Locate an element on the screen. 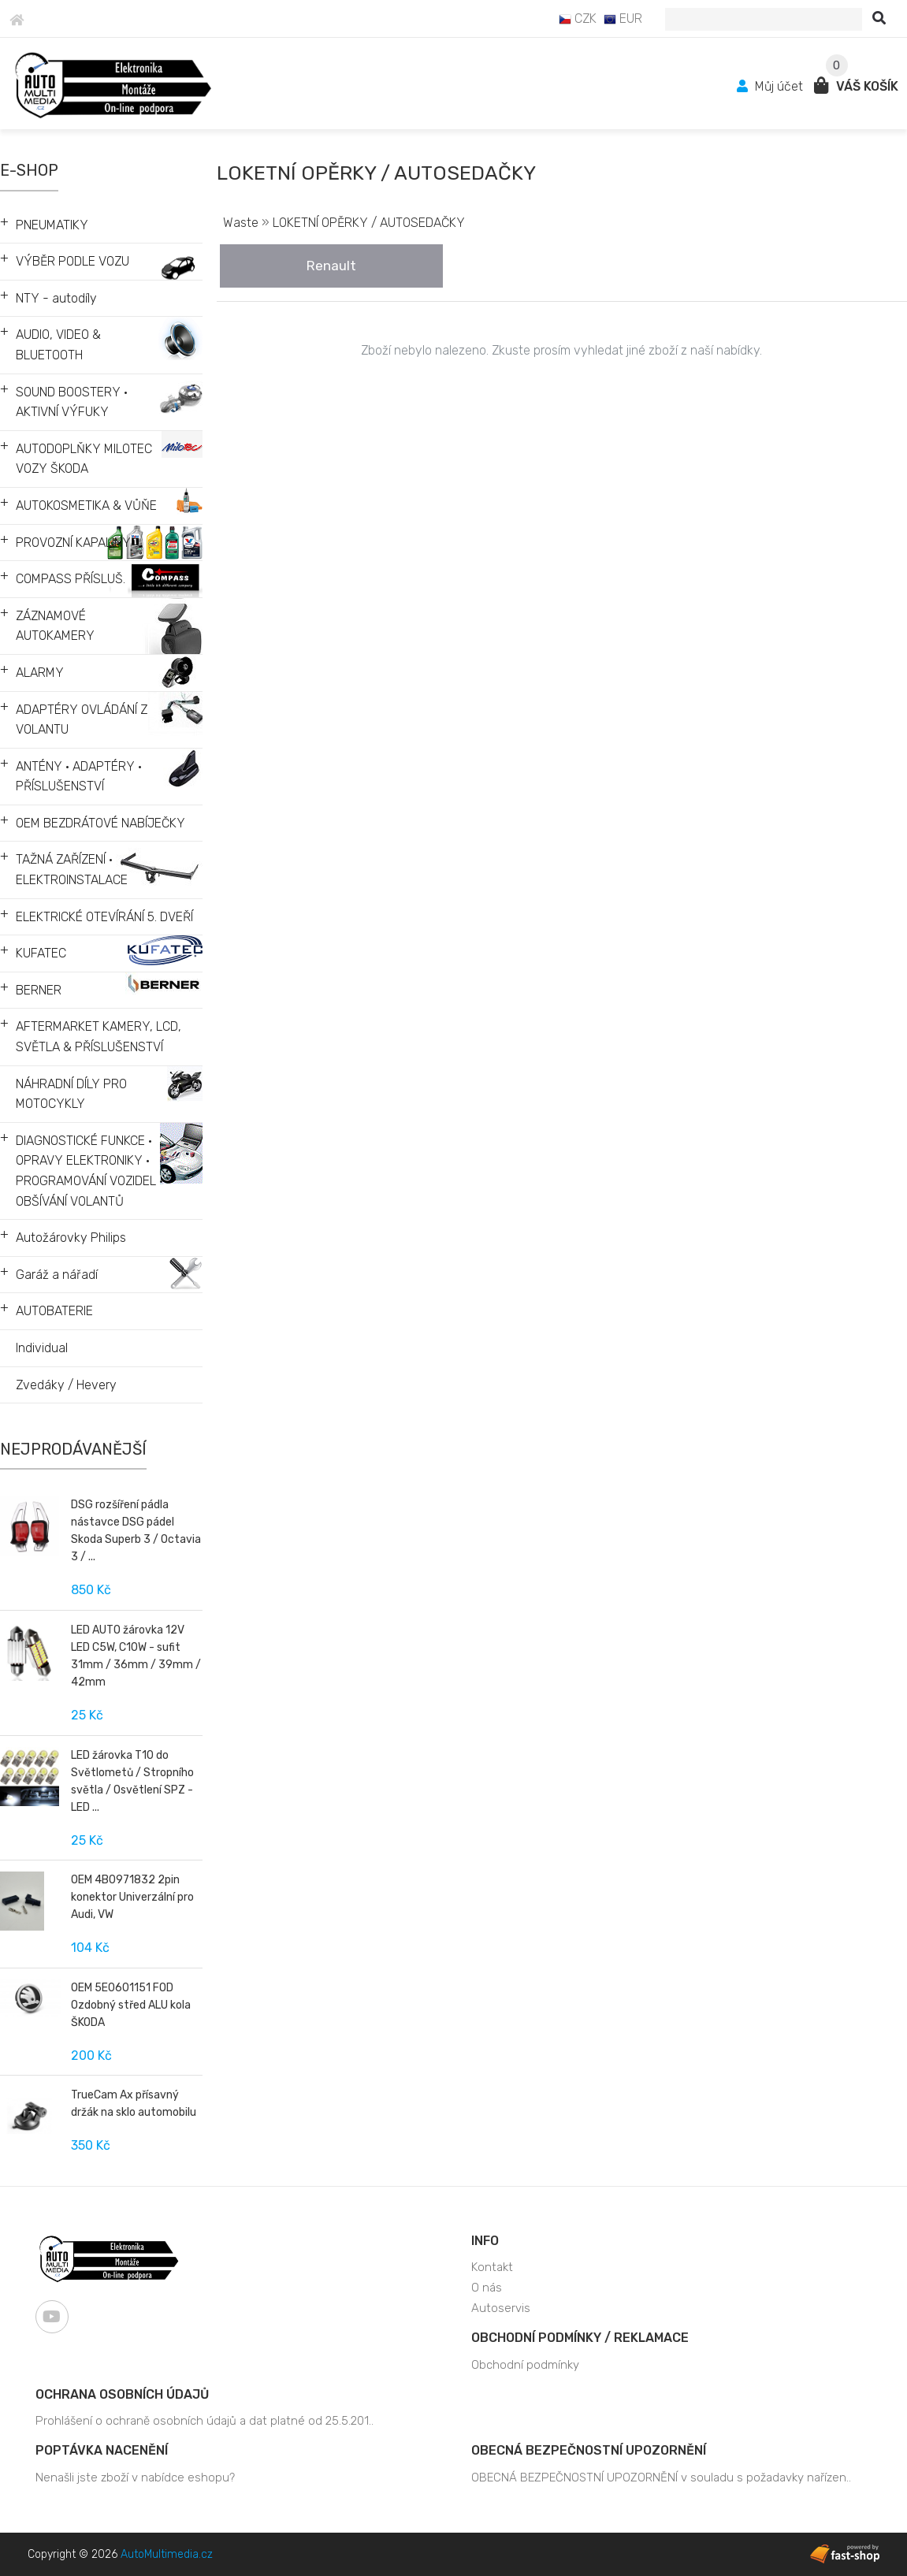 This screenshot has height=2576, width=907. Prohlášení o ochraně osobních údajů a dat platné od 25.5.201.. is located at coordinates (204, 2421).